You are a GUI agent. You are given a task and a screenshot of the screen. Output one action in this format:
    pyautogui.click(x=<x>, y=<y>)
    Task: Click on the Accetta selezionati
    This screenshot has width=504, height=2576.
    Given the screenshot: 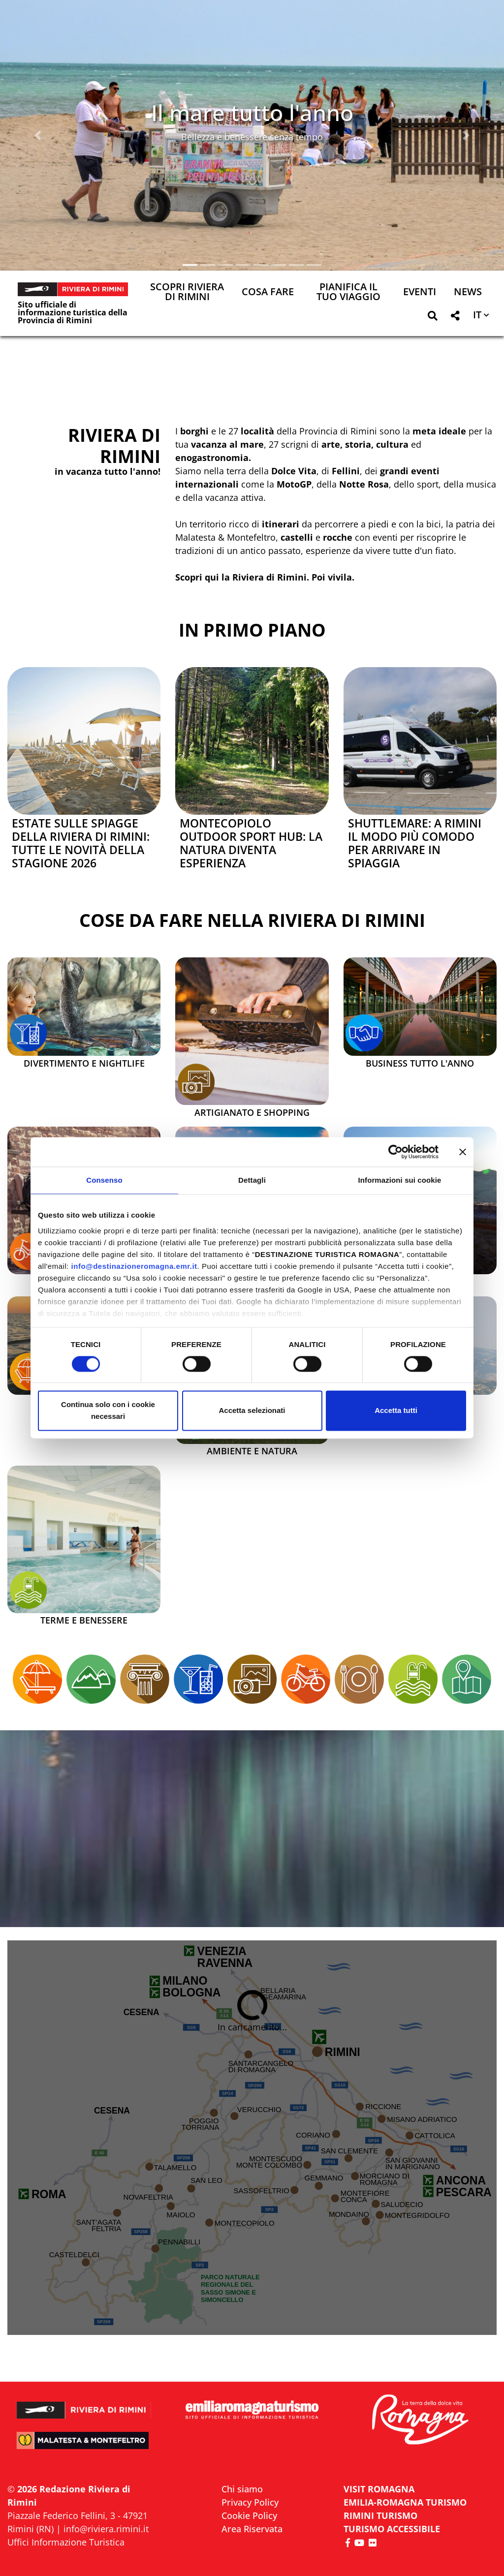 What is the action you would take?
    pyautogui.click(x=252, y=1411)
    